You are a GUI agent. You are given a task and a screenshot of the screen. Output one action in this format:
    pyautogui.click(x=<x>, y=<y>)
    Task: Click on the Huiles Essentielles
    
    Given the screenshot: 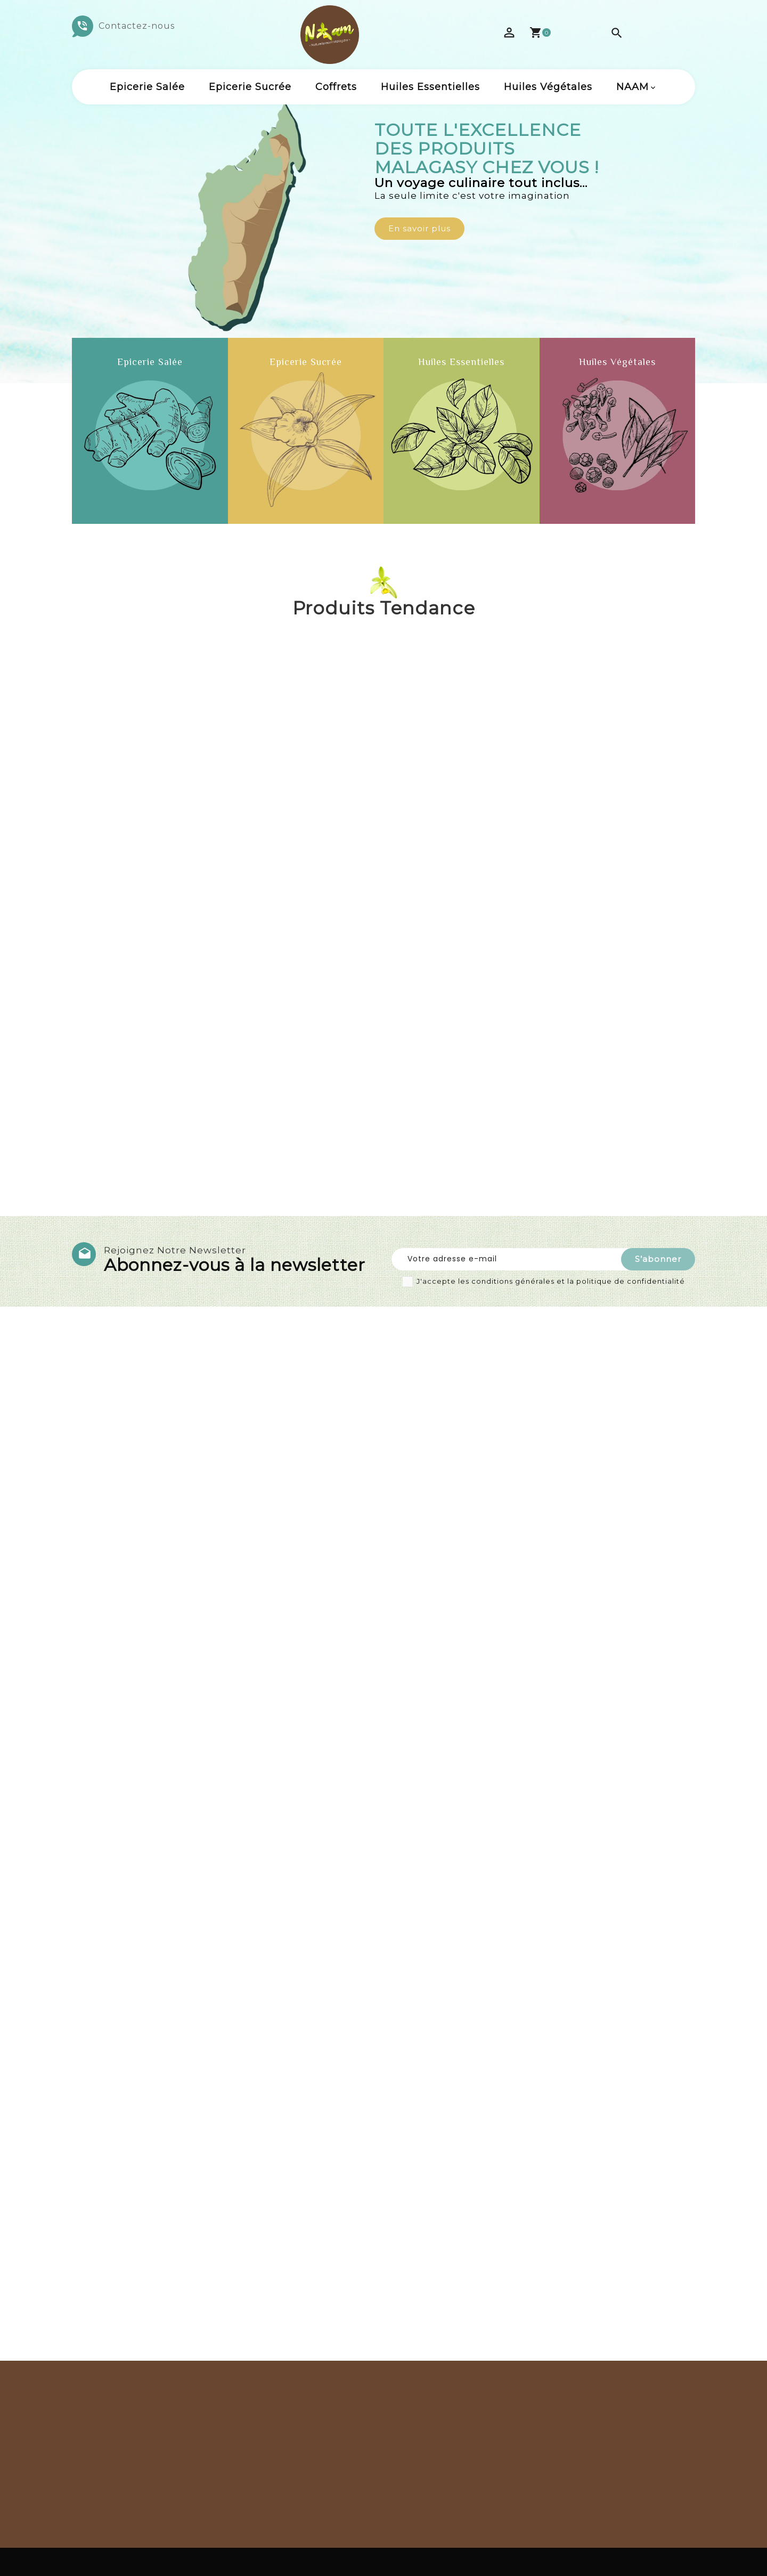 What is the action you would take?
    pyautogui.click(x=430, y=87)
    